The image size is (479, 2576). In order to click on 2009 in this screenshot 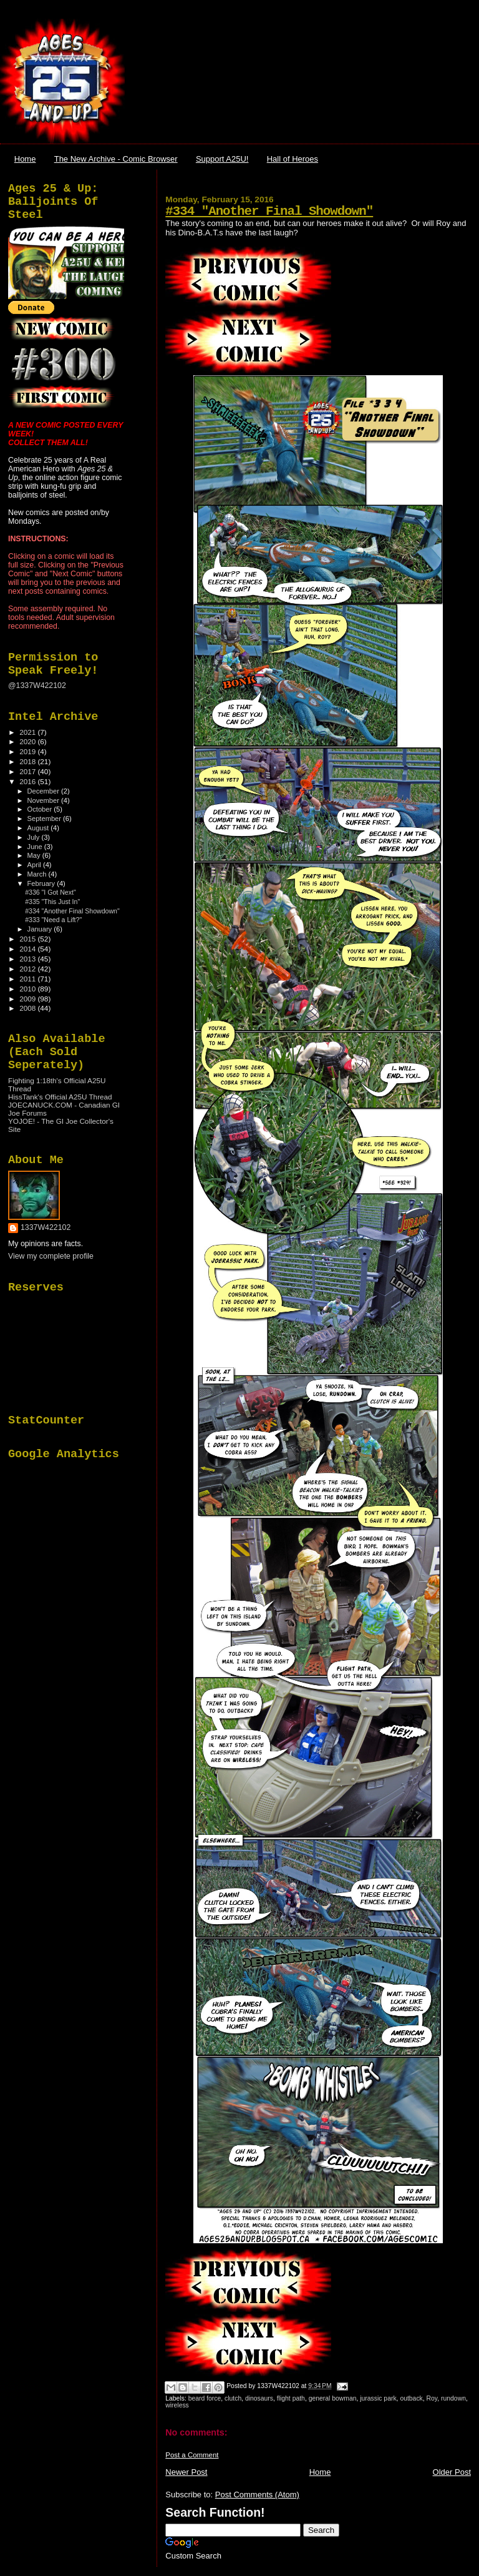, I will do `click(28, 999)`.